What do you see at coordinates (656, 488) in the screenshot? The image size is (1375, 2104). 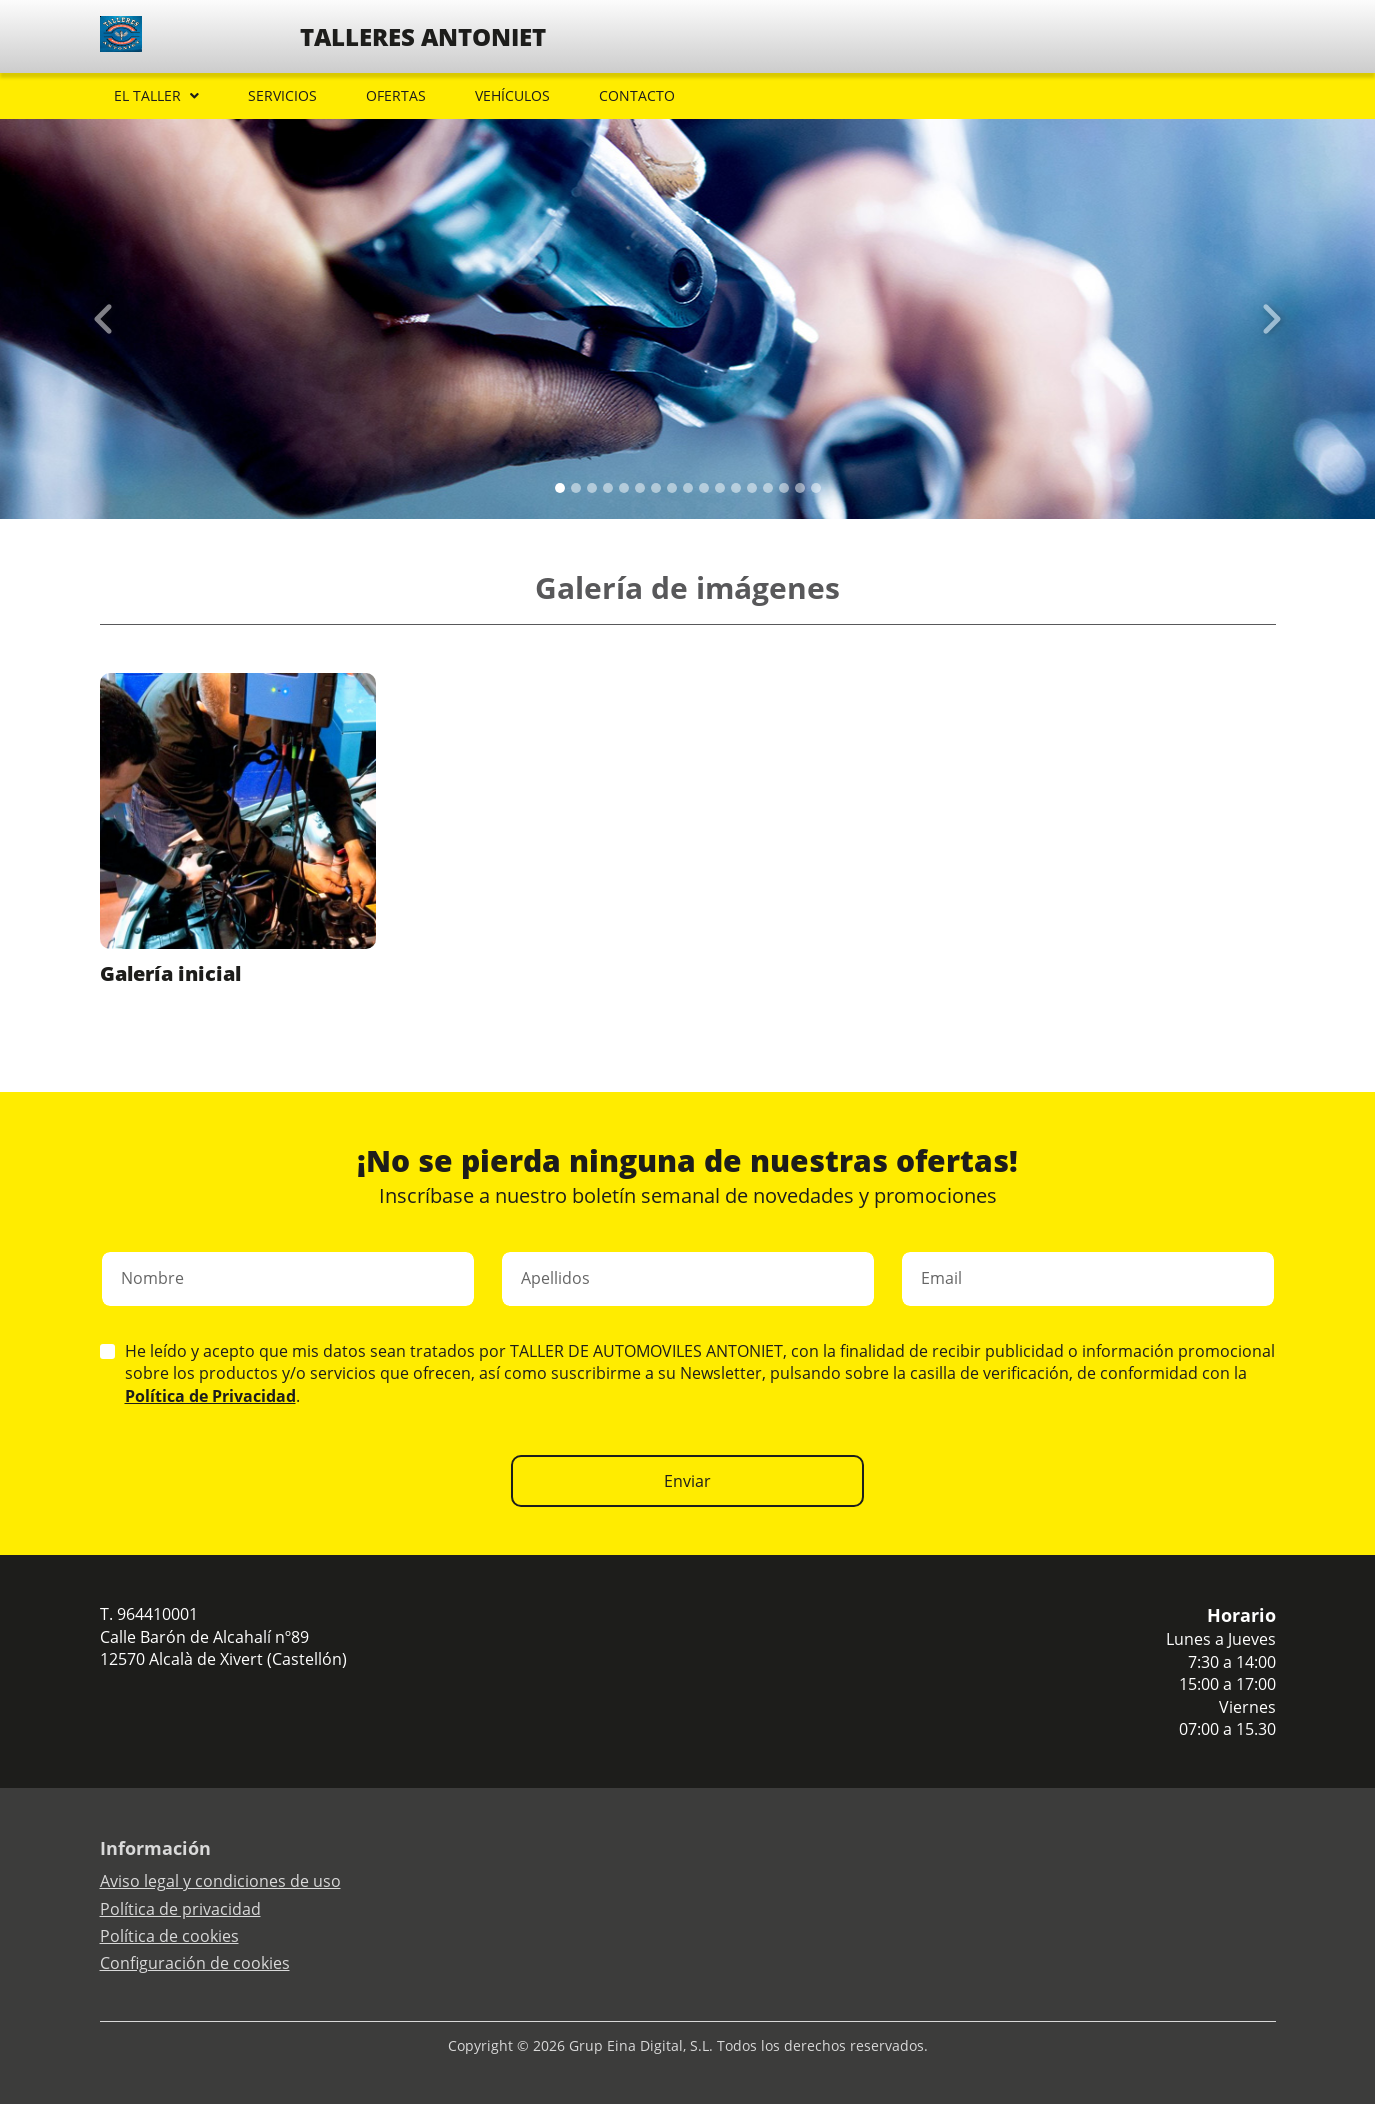 I see `[Slide 6]` at bounding box center [656, 488].